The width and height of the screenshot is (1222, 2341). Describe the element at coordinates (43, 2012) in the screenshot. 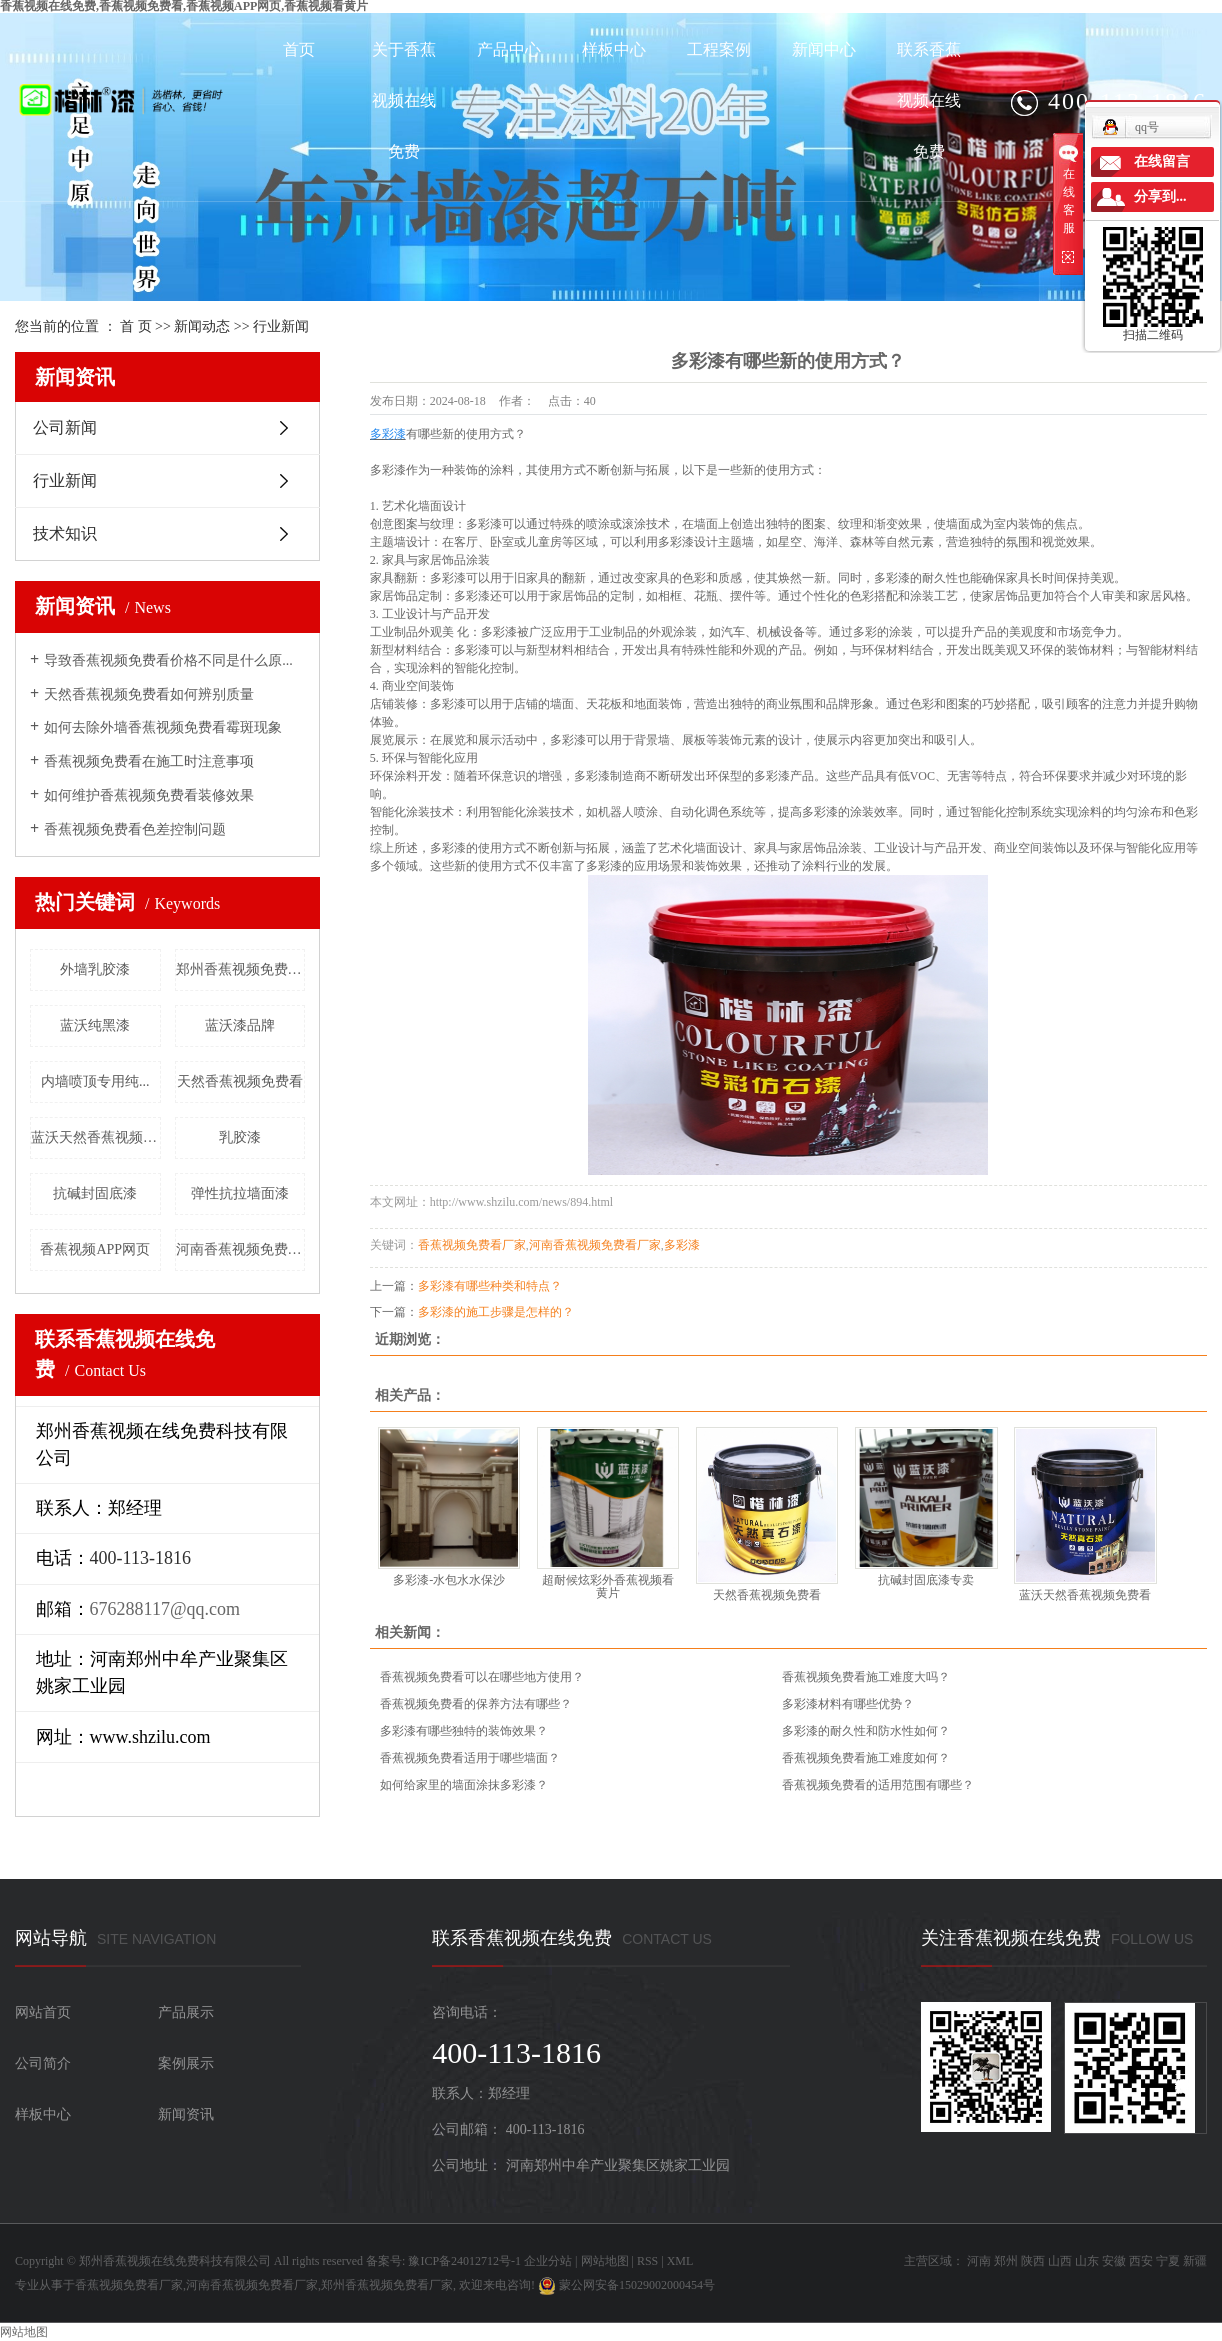

I see `网站首页` at that location.